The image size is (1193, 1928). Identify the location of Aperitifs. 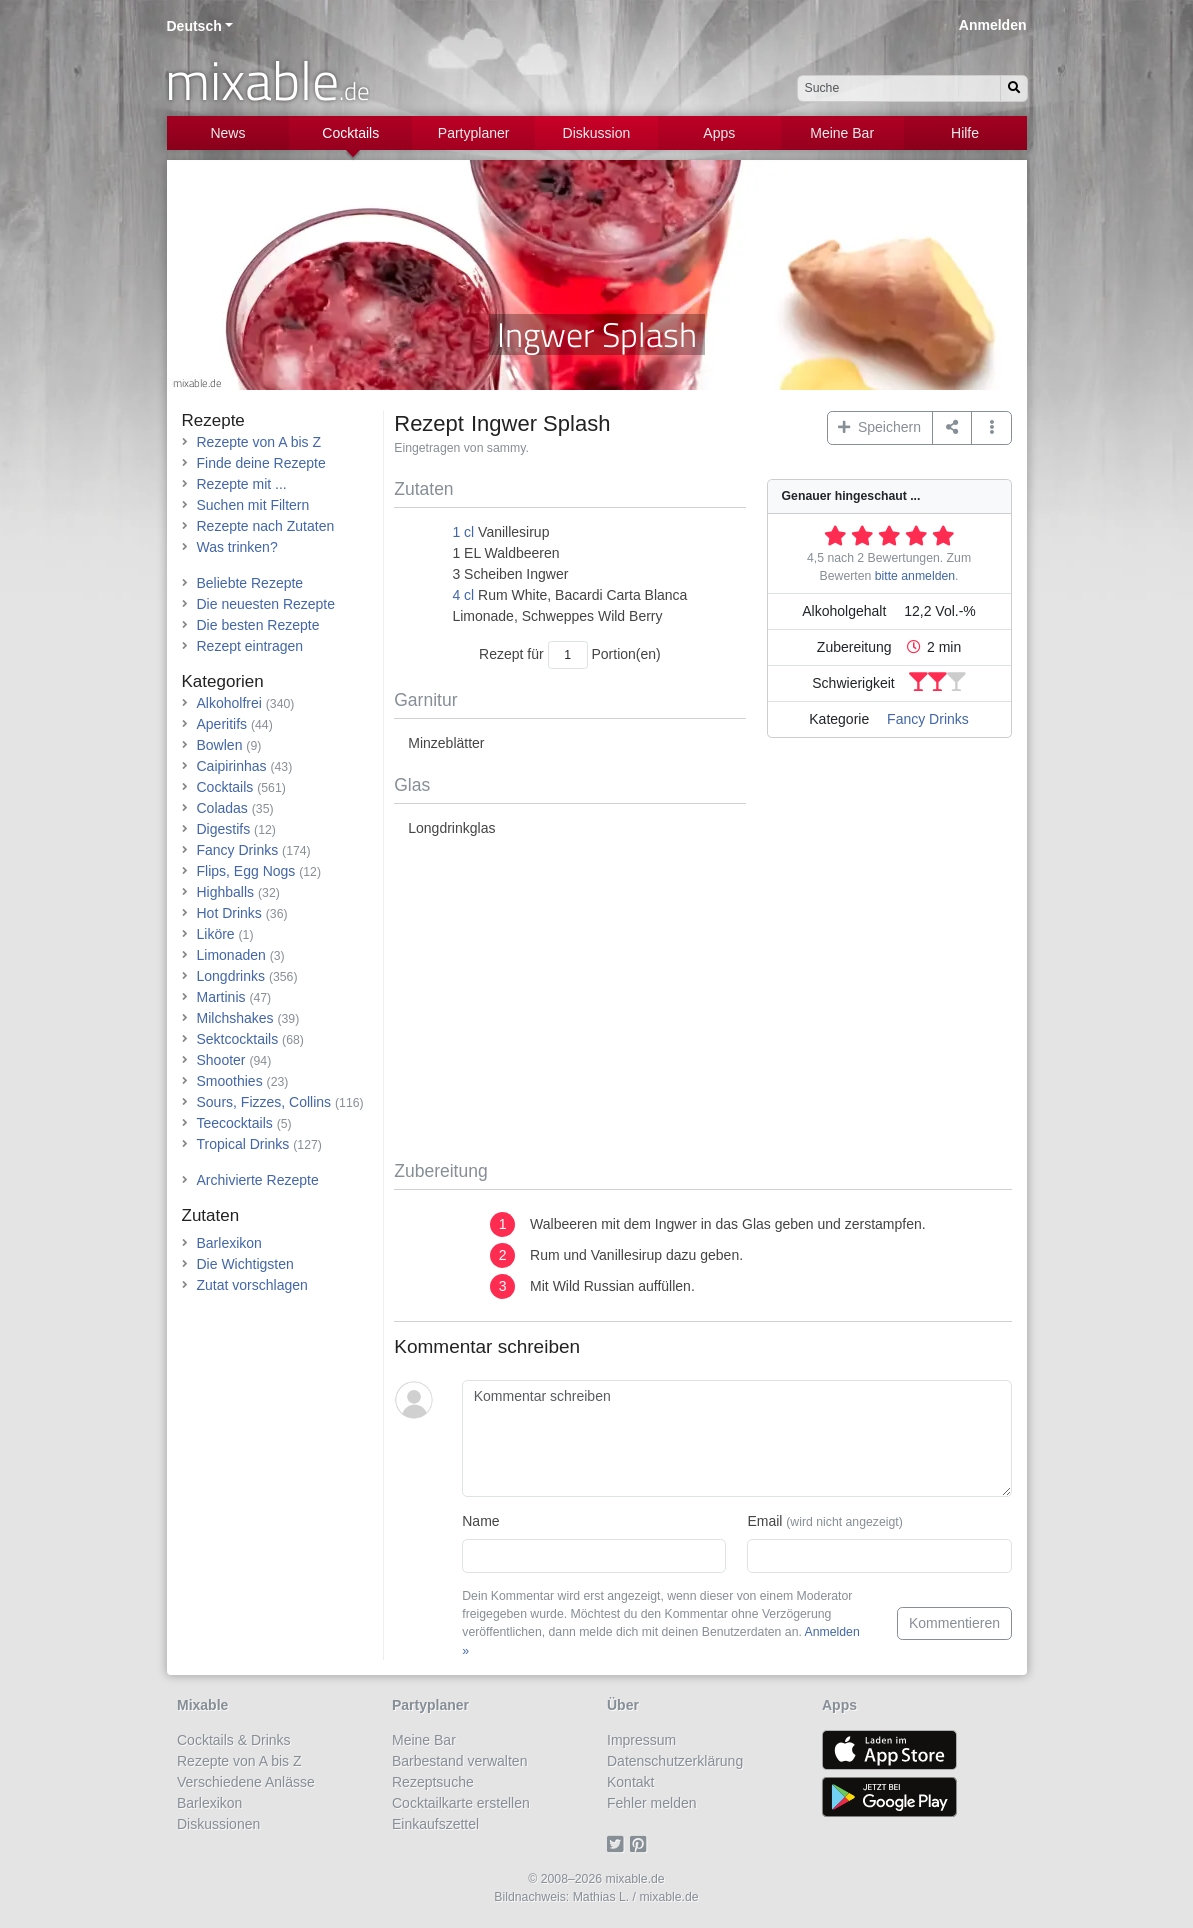
(222, 724).